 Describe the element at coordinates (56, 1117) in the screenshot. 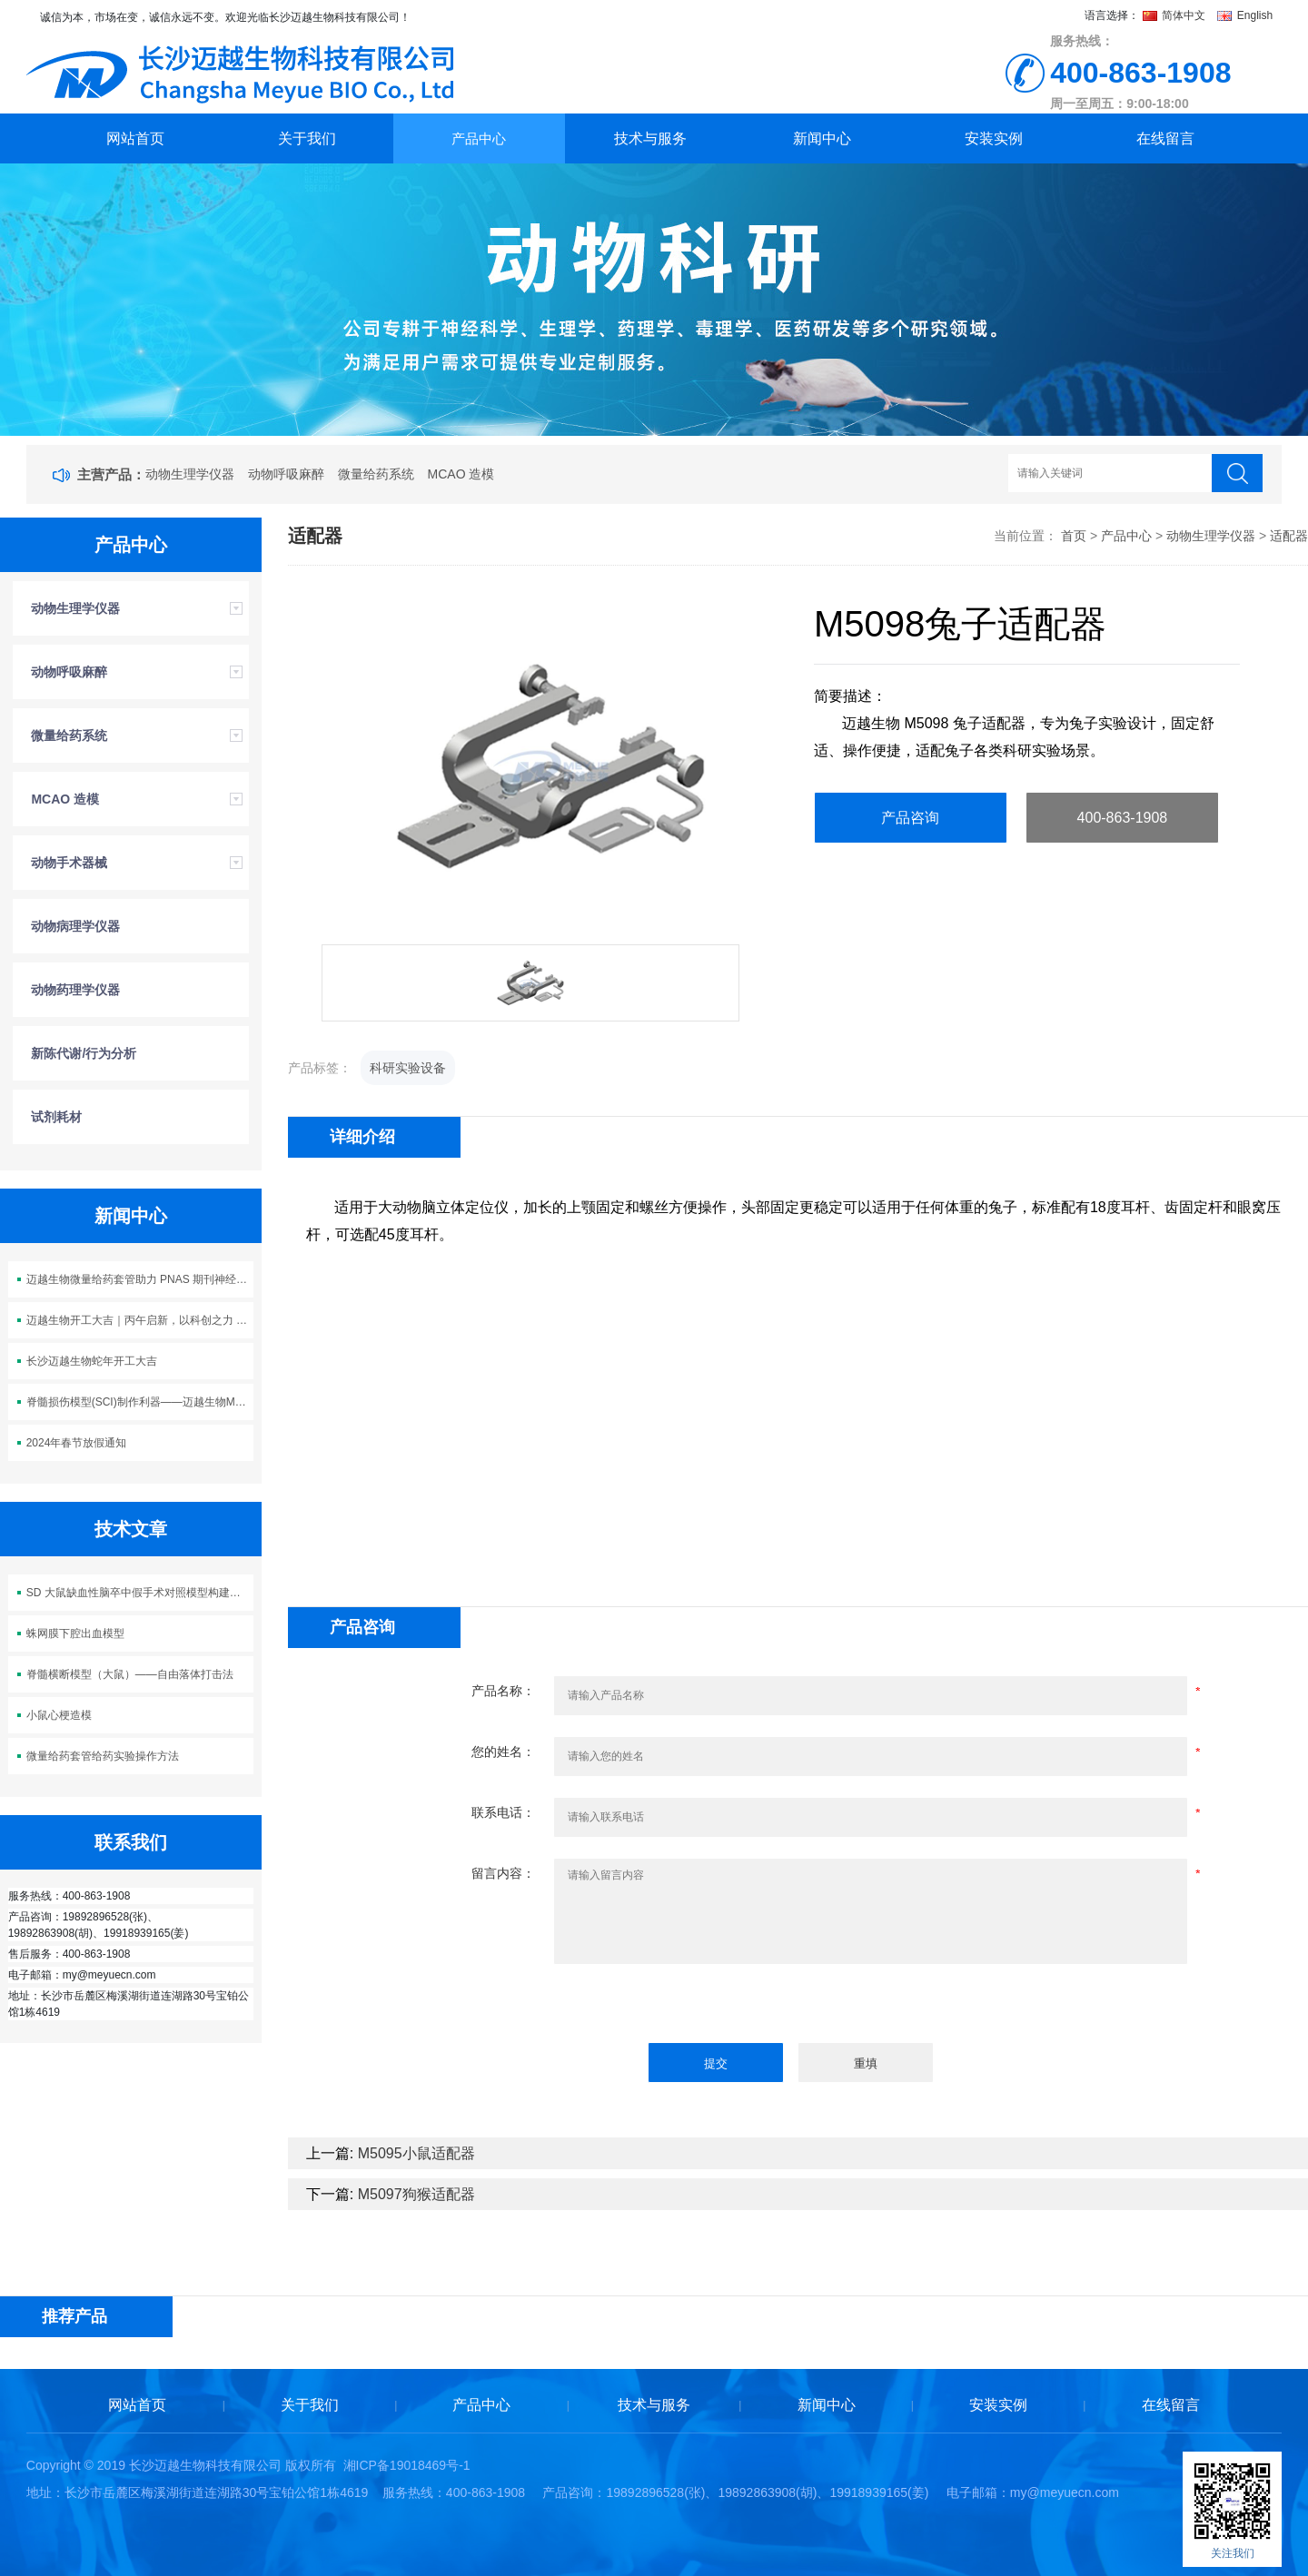

I see `试剂耗材` at that location.